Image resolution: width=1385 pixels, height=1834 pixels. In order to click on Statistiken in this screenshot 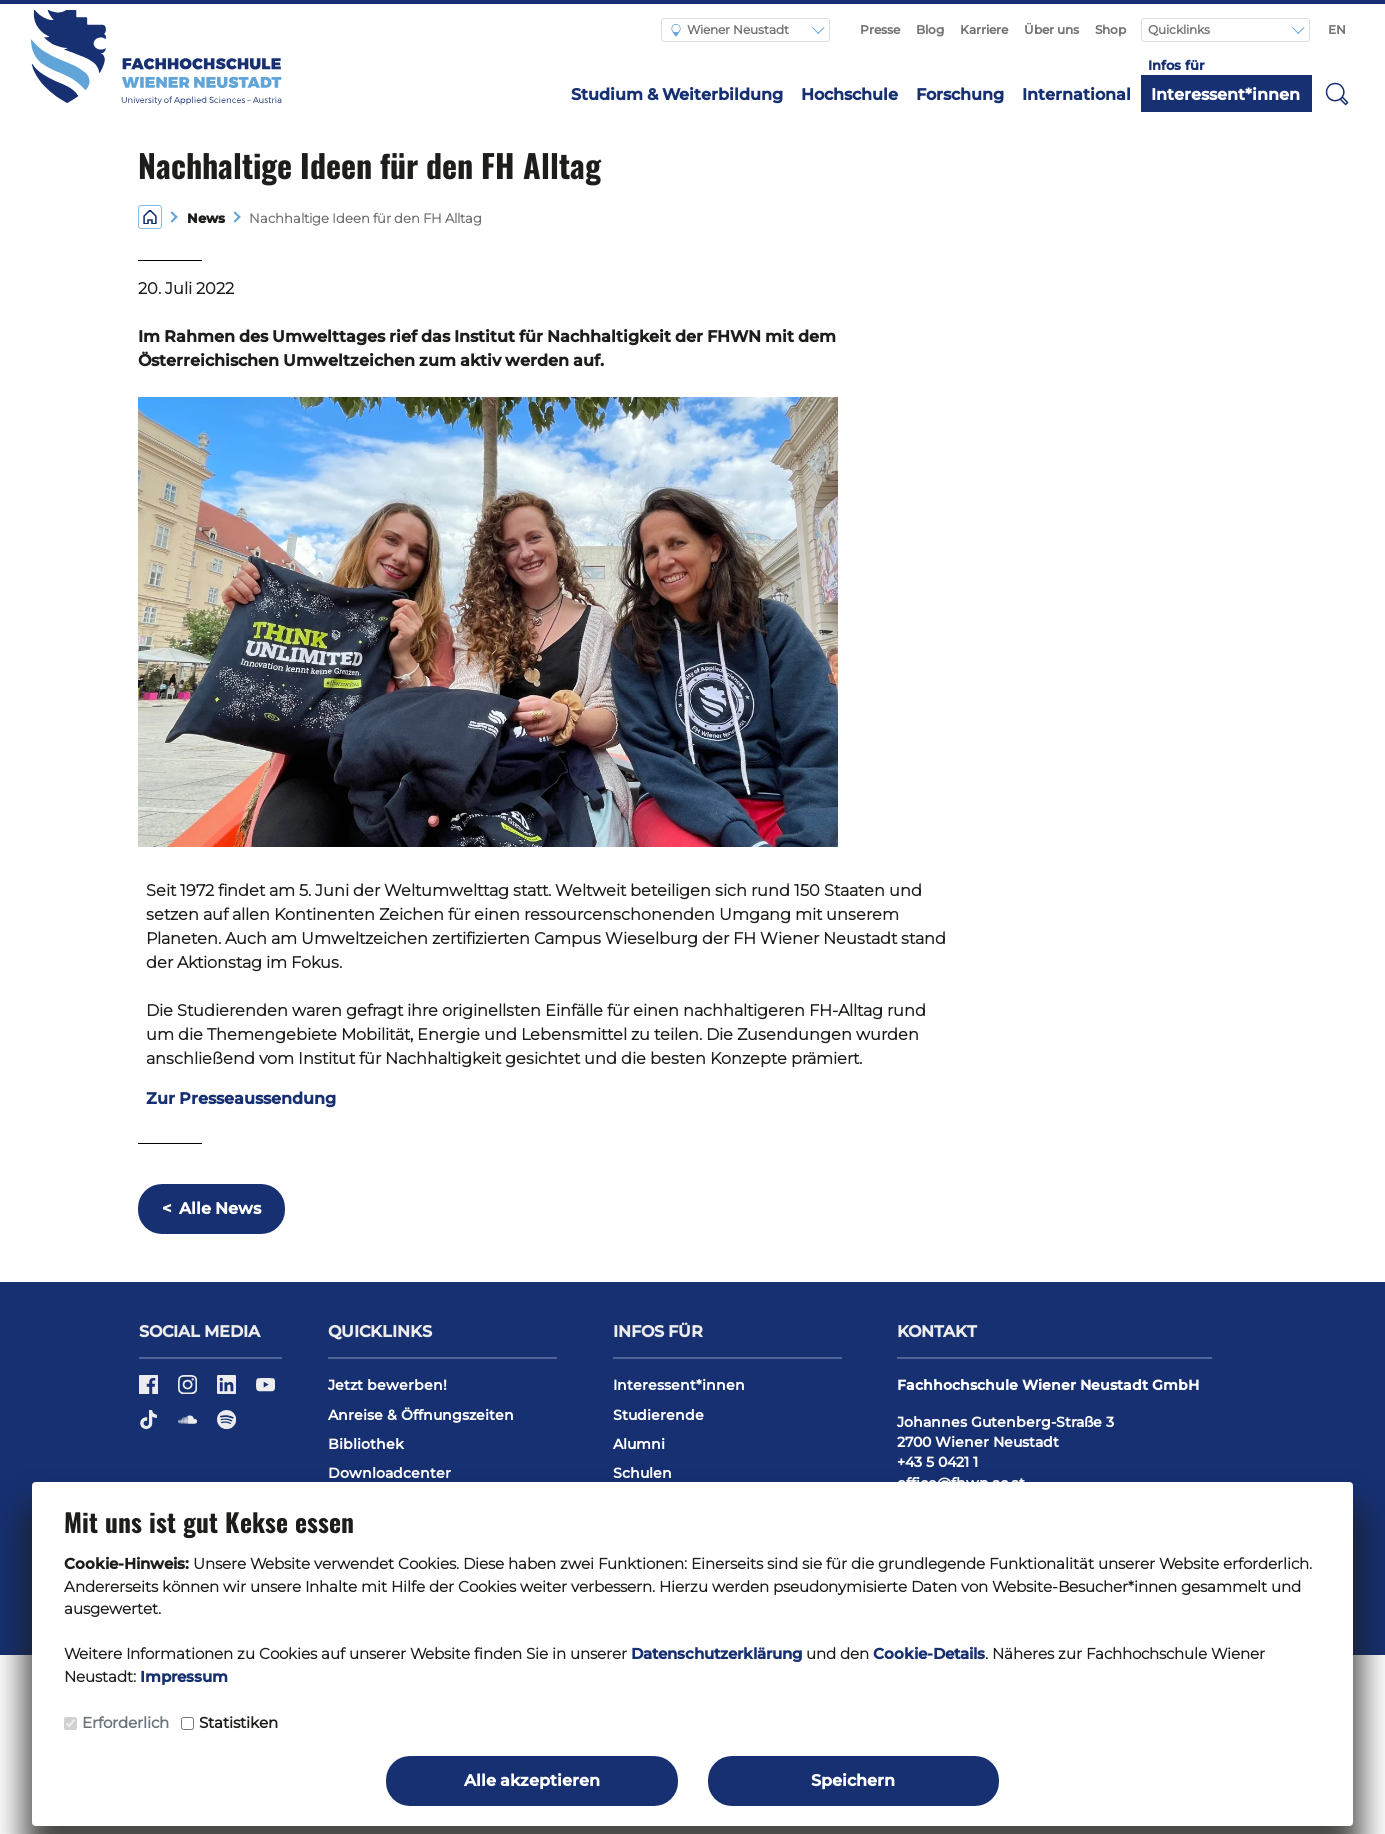, I will do `click(238, 1722)`.